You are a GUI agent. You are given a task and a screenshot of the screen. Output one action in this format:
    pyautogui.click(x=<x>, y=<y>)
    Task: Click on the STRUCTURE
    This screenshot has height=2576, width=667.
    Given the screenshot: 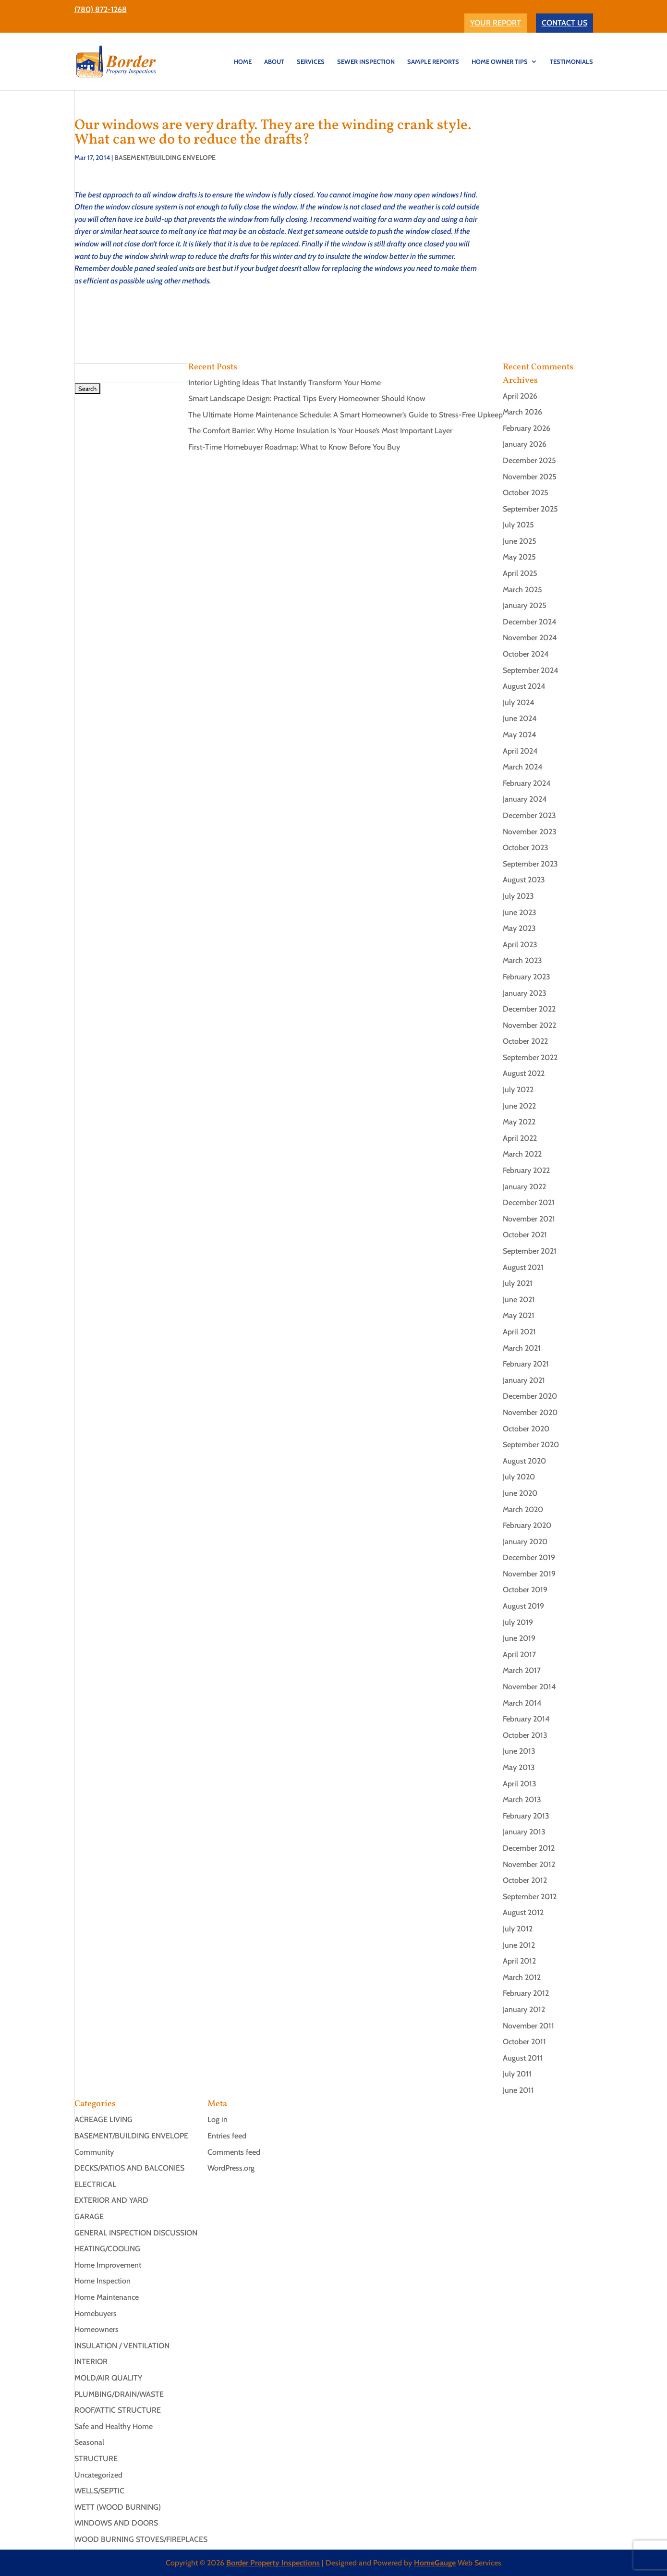 What is the action you would take?
    pyautogui.click(x=96, y=2458)
    